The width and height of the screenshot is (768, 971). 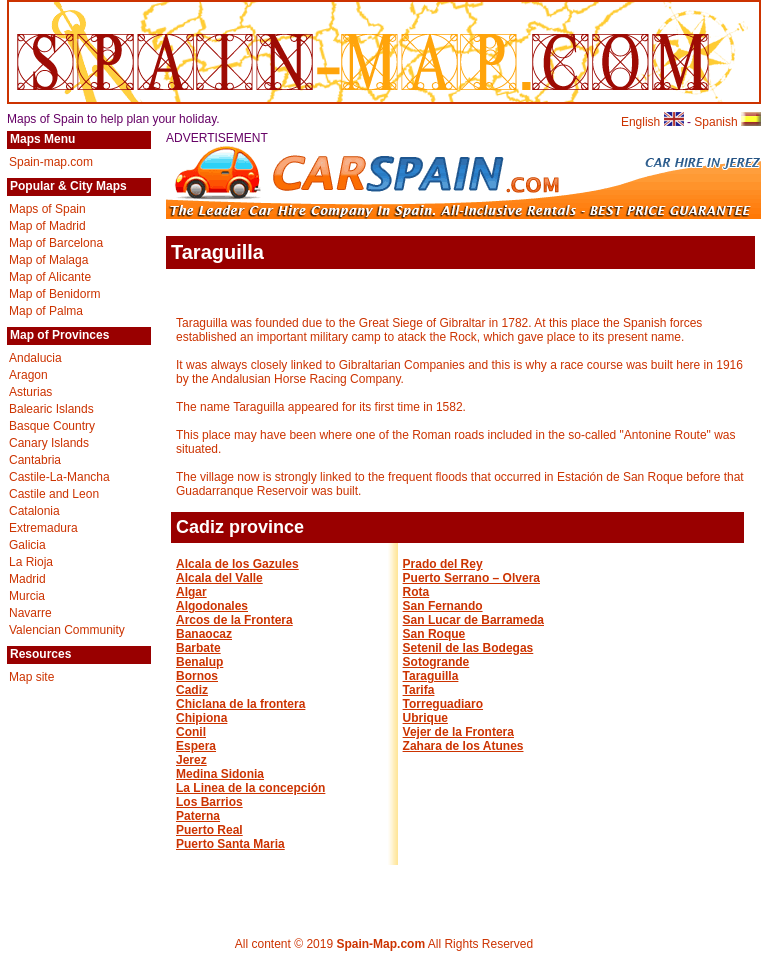 I want to click on Map of Madrid, so click(x=47, y=226).